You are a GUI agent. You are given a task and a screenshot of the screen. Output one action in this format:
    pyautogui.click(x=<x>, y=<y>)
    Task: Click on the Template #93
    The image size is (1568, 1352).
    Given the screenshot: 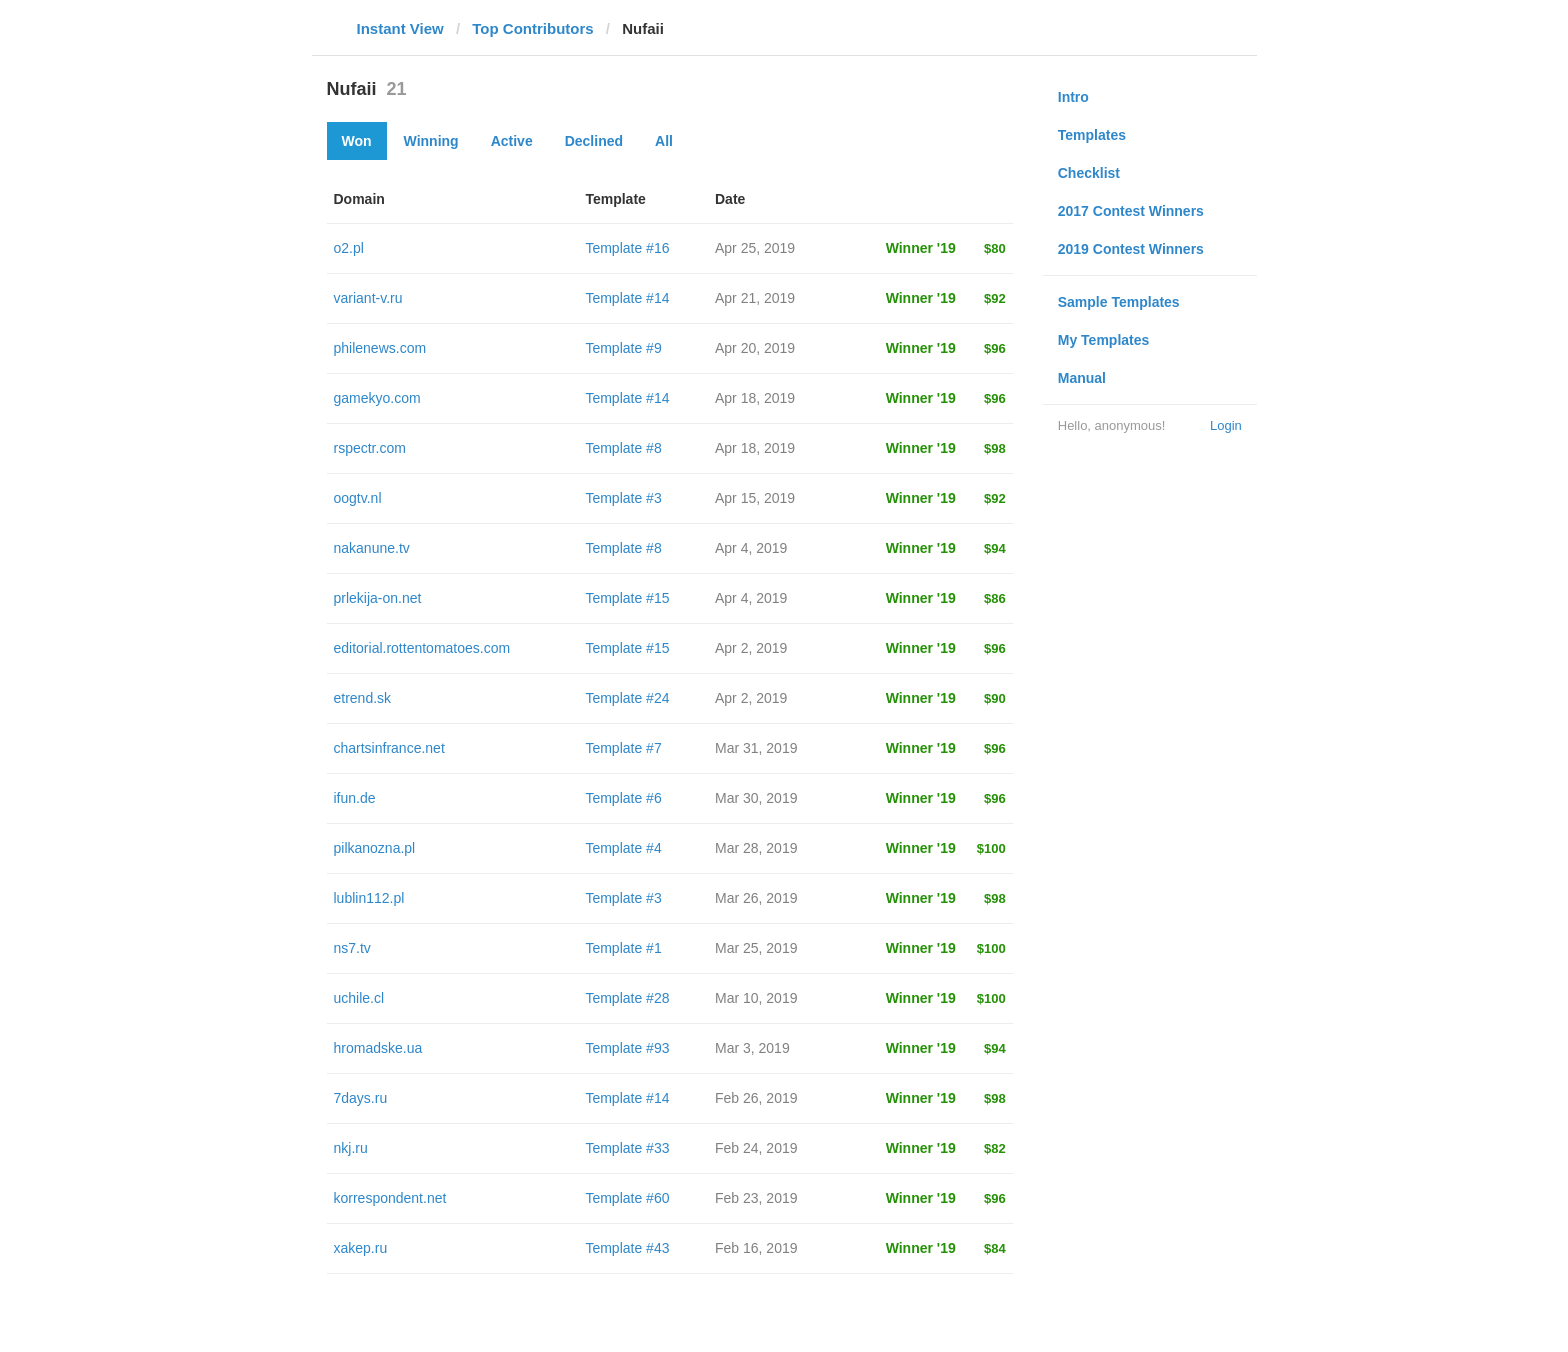 What is the action you would take?
    pyautogui.click(x=627, y=1048)
    